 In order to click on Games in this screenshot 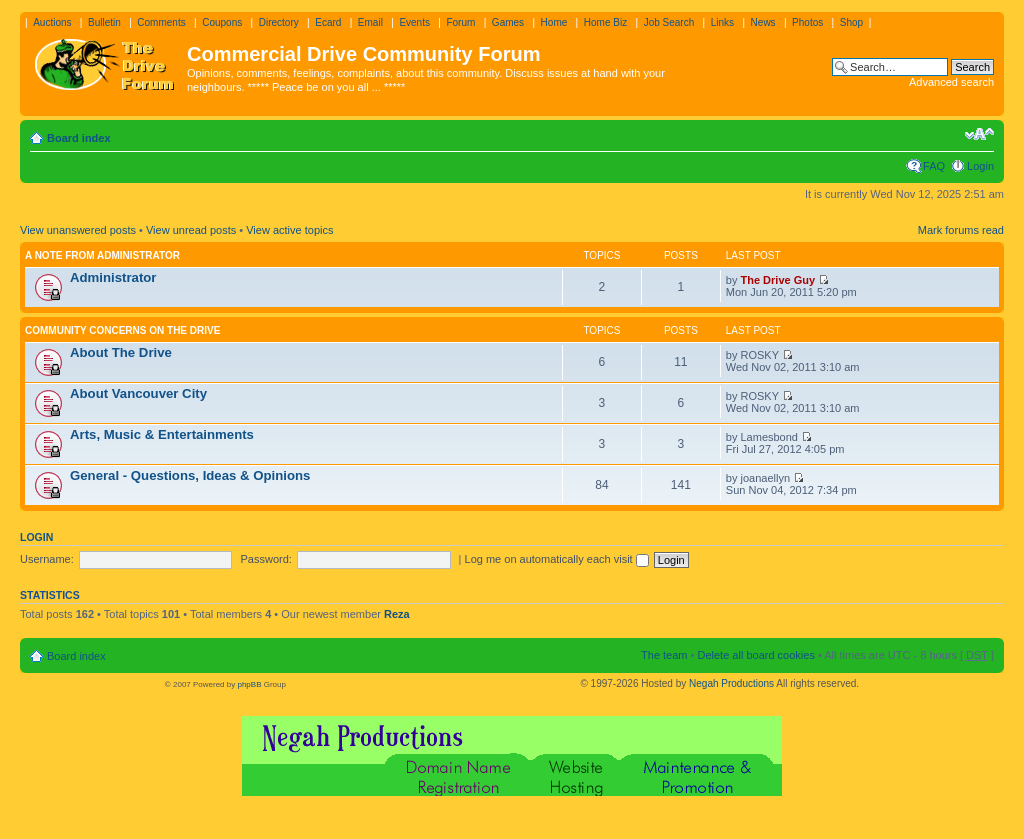, I will do `click(508, 22)`.